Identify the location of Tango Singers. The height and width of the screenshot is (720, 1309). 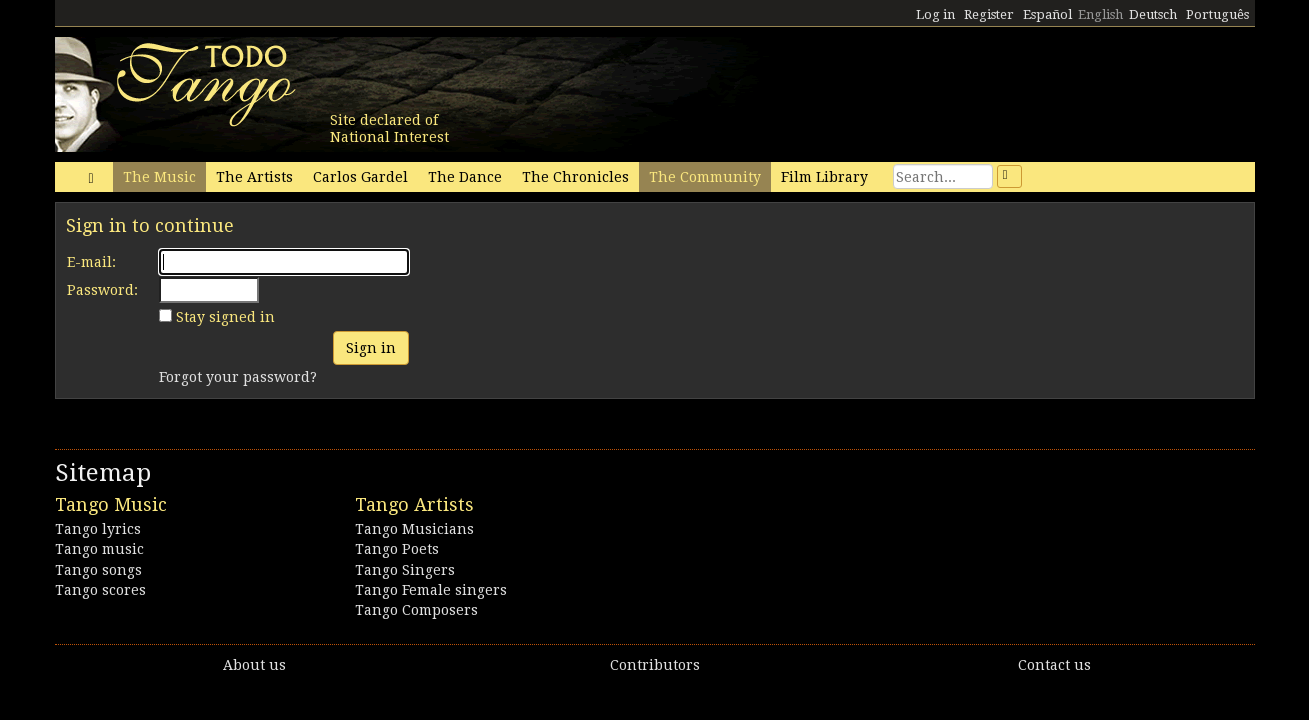
(405, 570).